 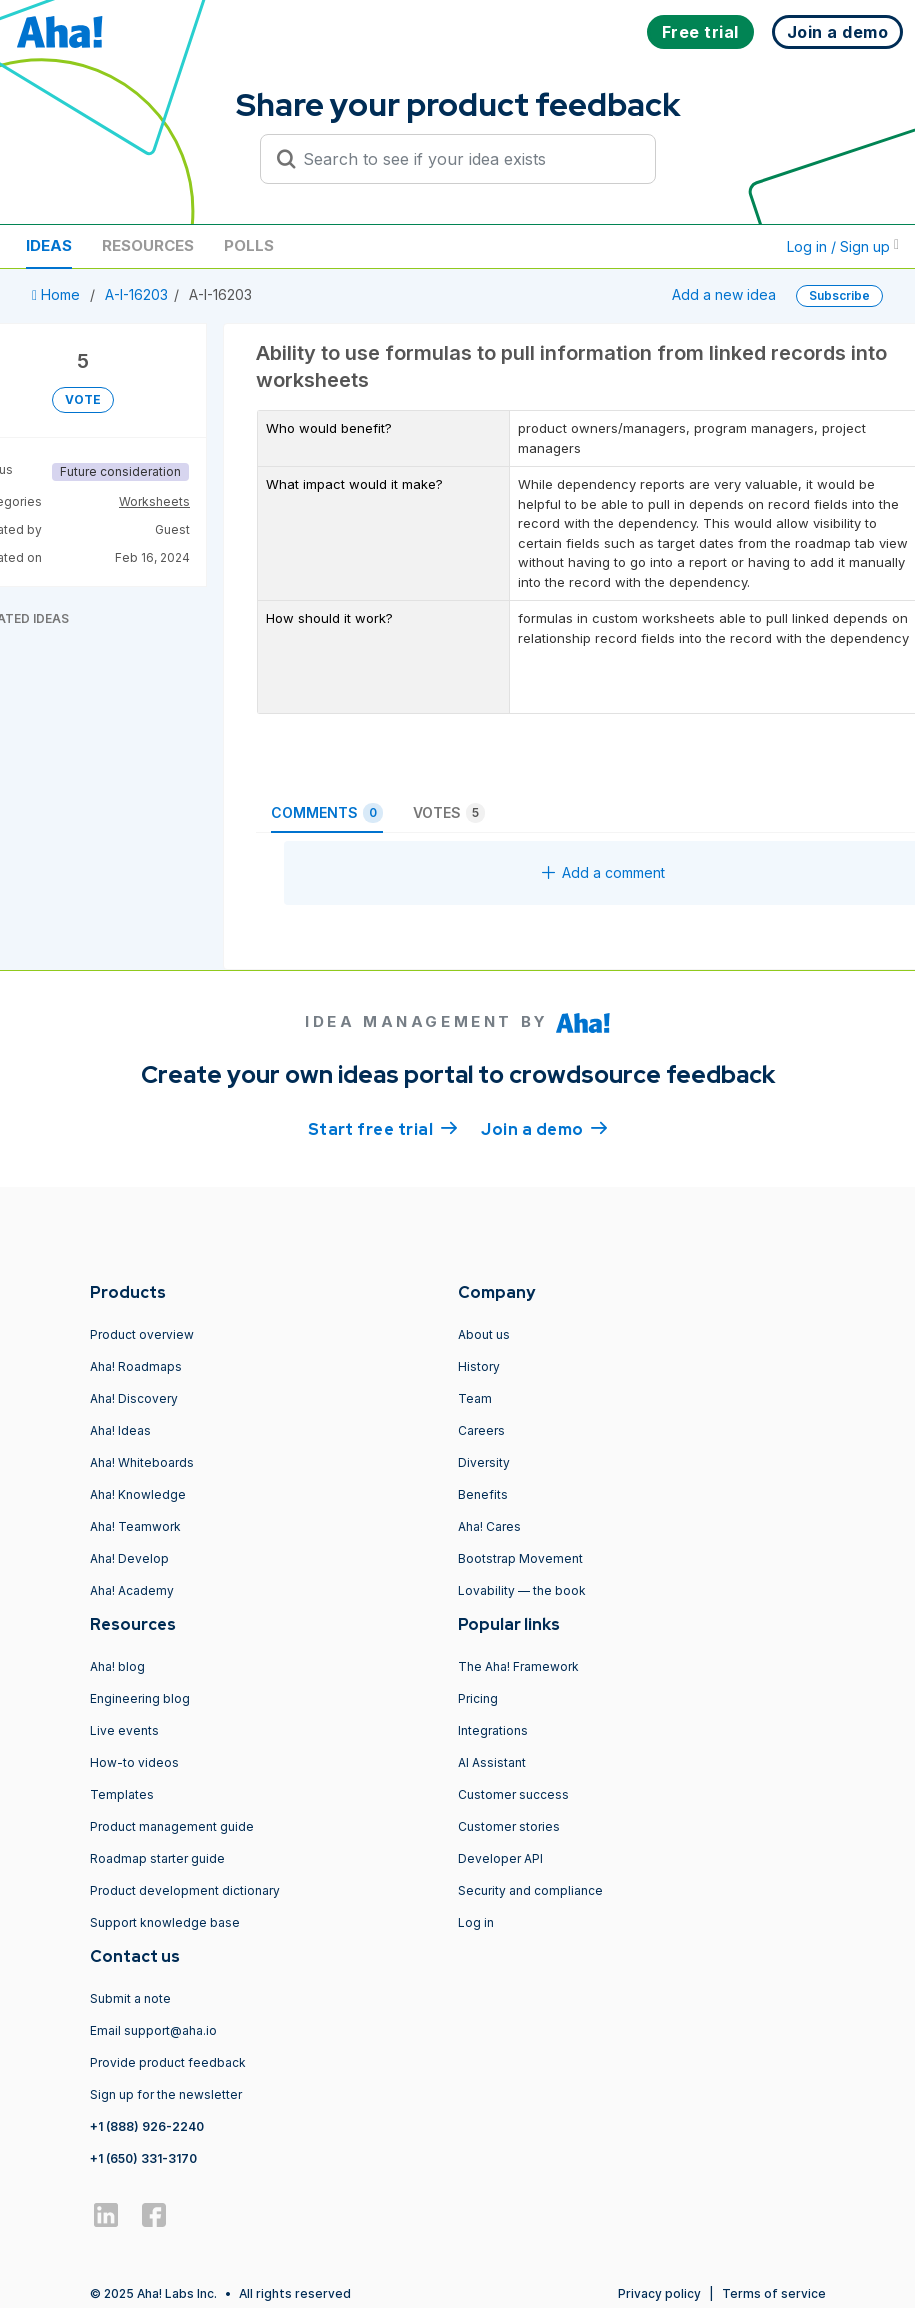 What do you see at coordinates (327, 813) in the screenshot?
I see `Comments` at bounding box center [327, 813].